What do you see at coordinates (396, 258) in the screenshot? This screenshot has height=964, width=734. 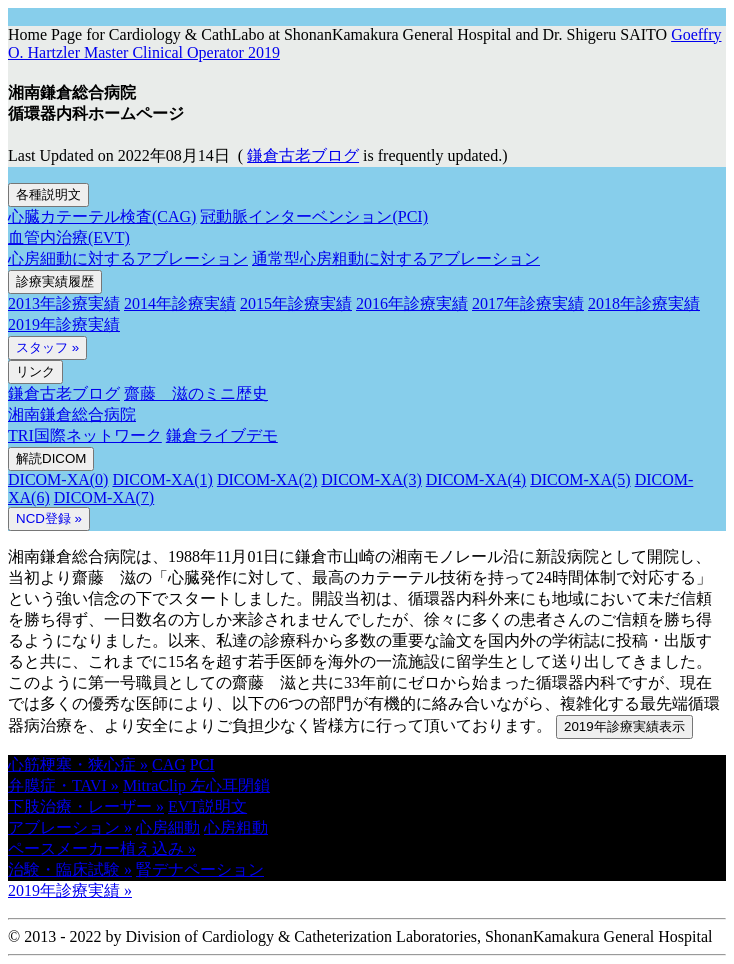 I see `通常型心房粗動に対するアブレーション` at bounding box center [396, 258].